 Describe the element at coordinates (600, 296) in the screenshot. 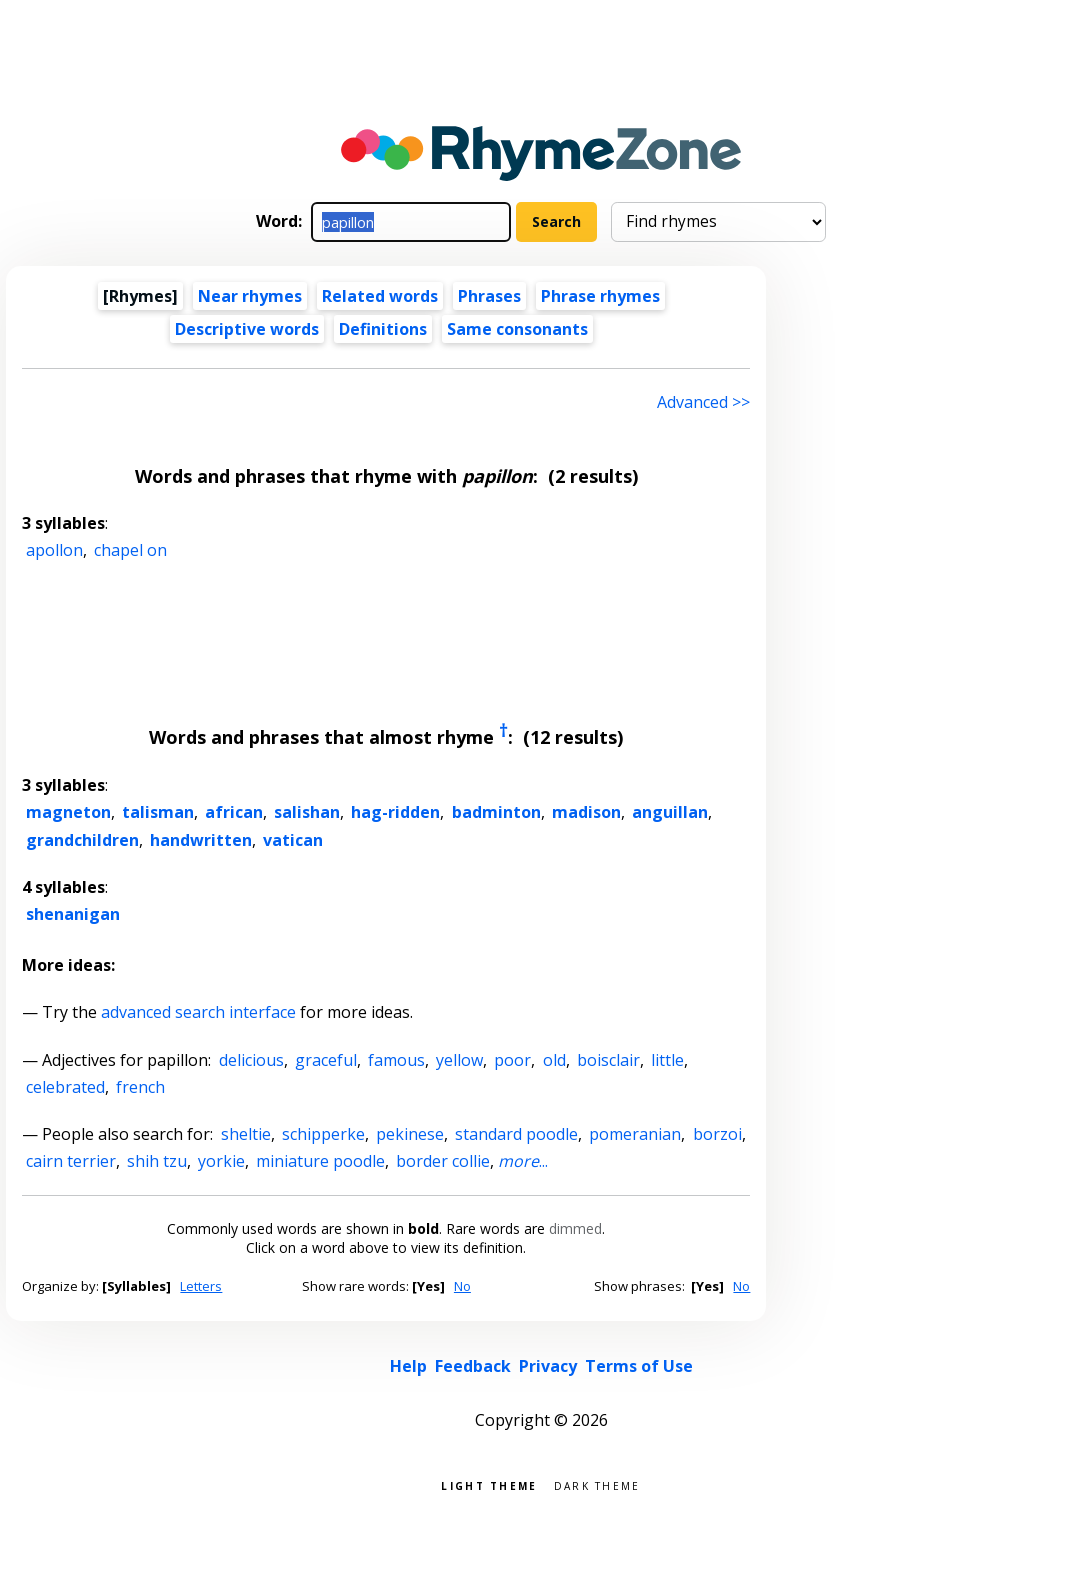

I see `Phrase rhymes` at that location.